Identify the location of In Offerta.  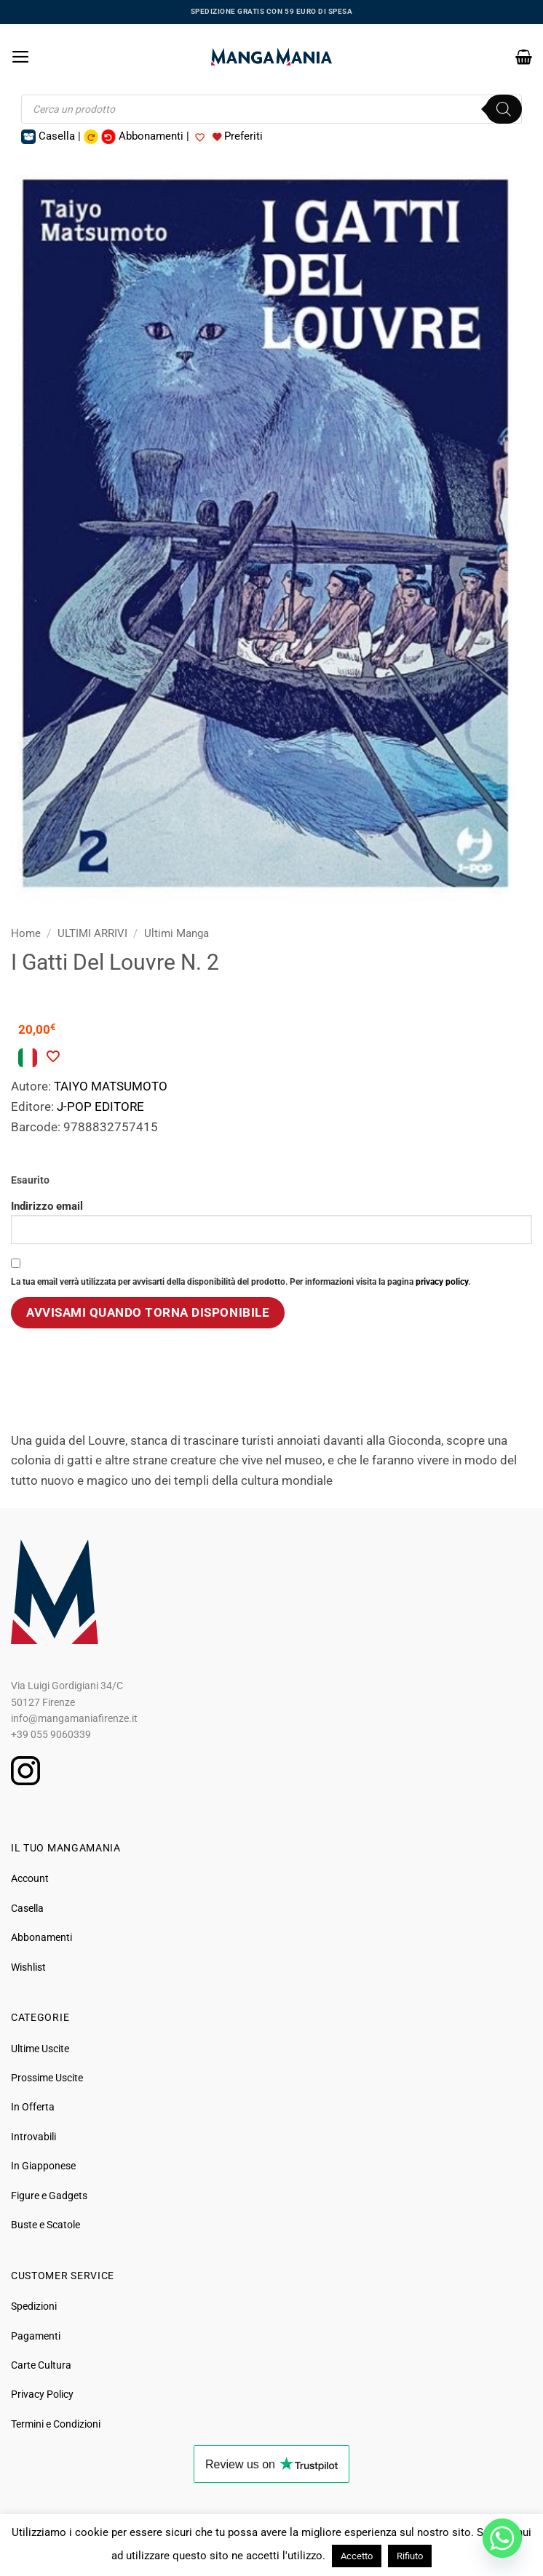
(33, 2107).